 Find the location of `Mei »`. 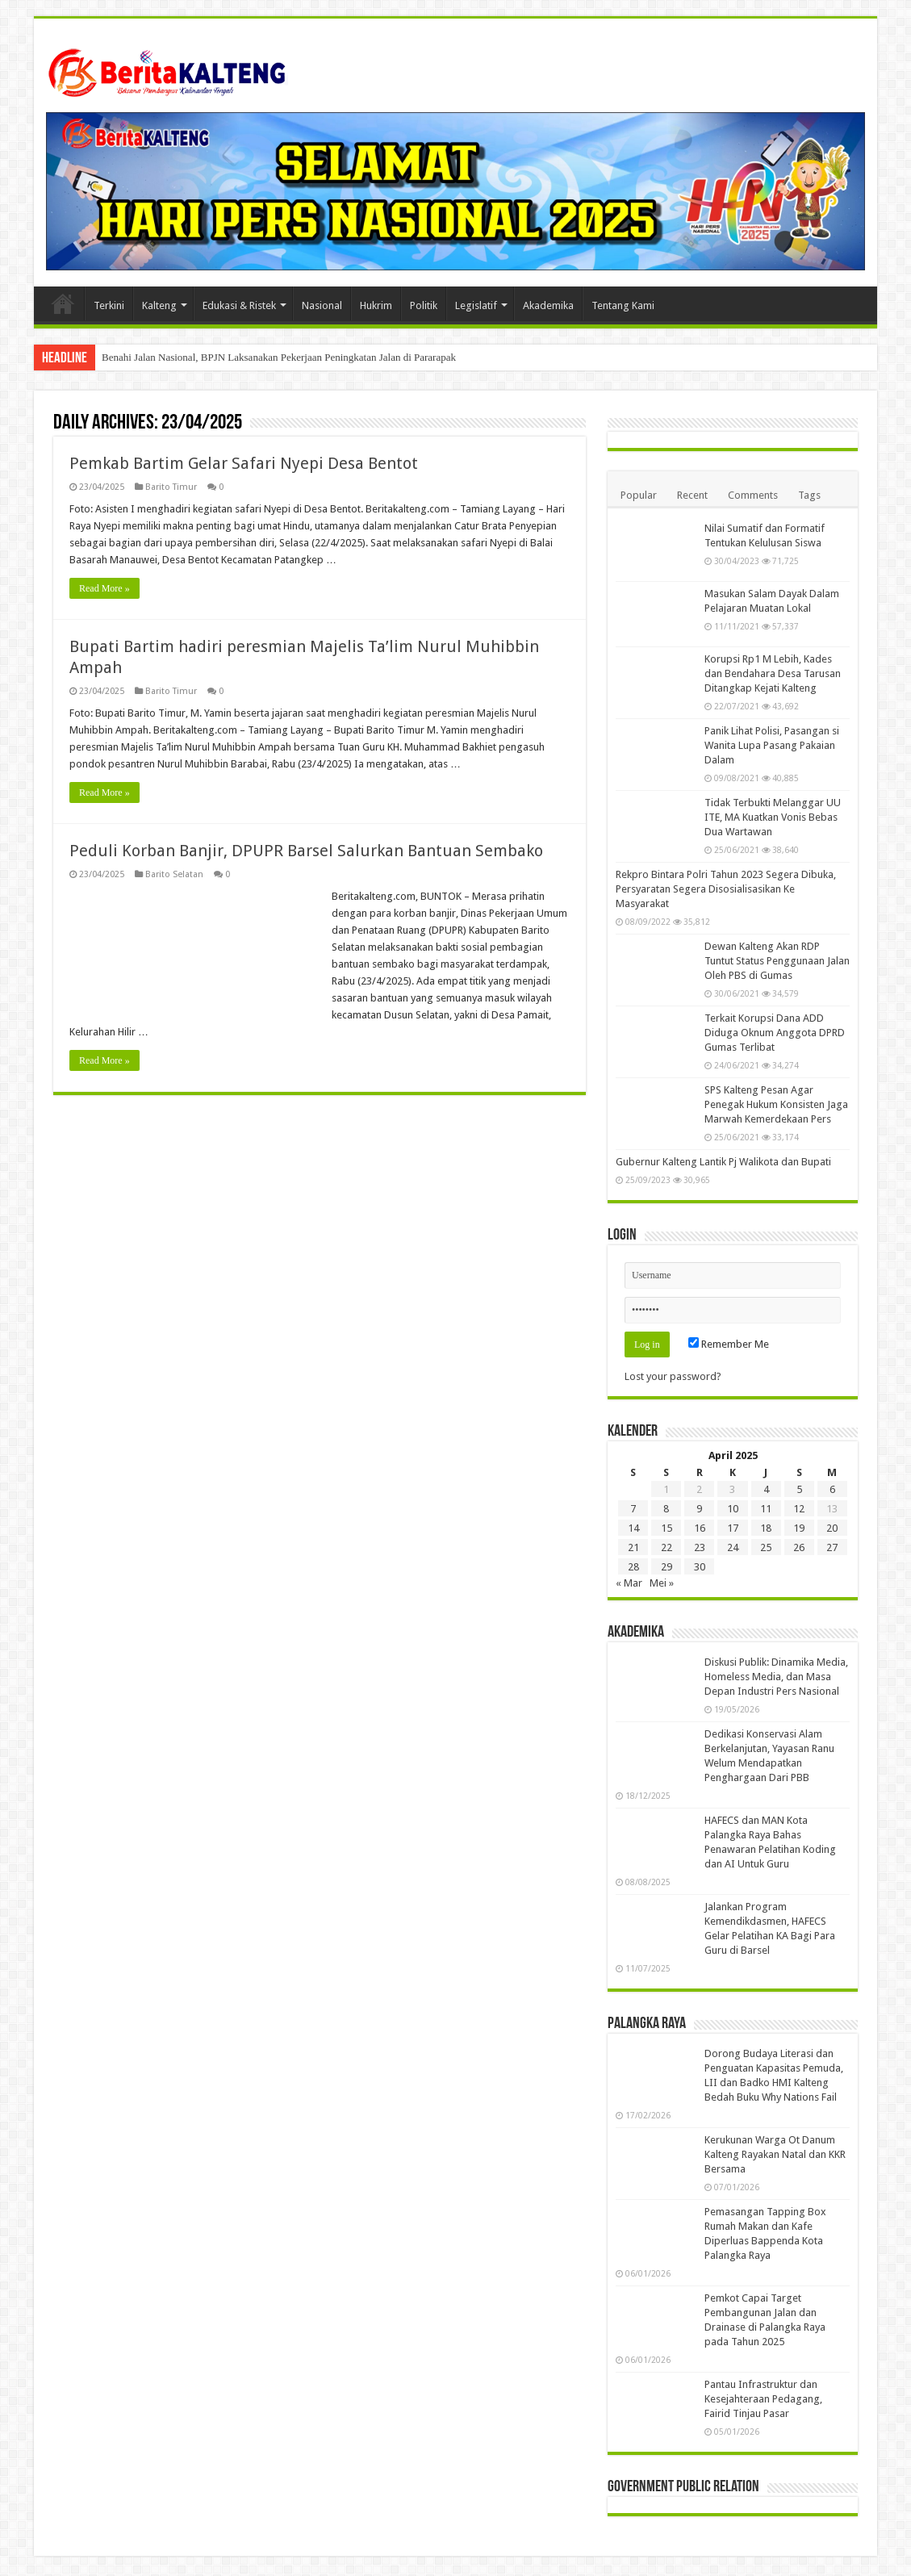

Mei » is located at coordinates (662, 1583).